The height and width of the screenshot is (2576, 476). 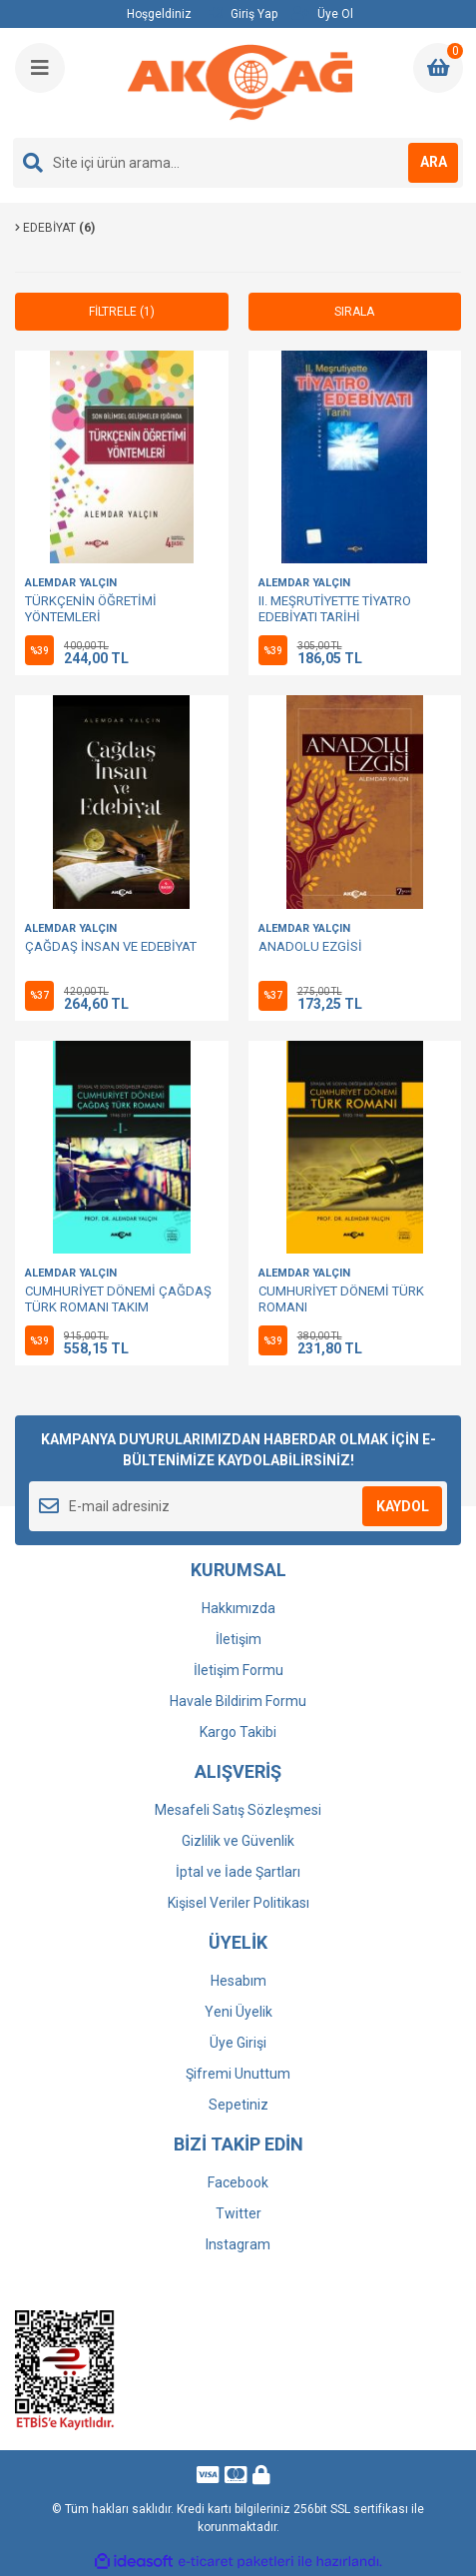 I want to click on Instagram, so click(x=238, y=2244).